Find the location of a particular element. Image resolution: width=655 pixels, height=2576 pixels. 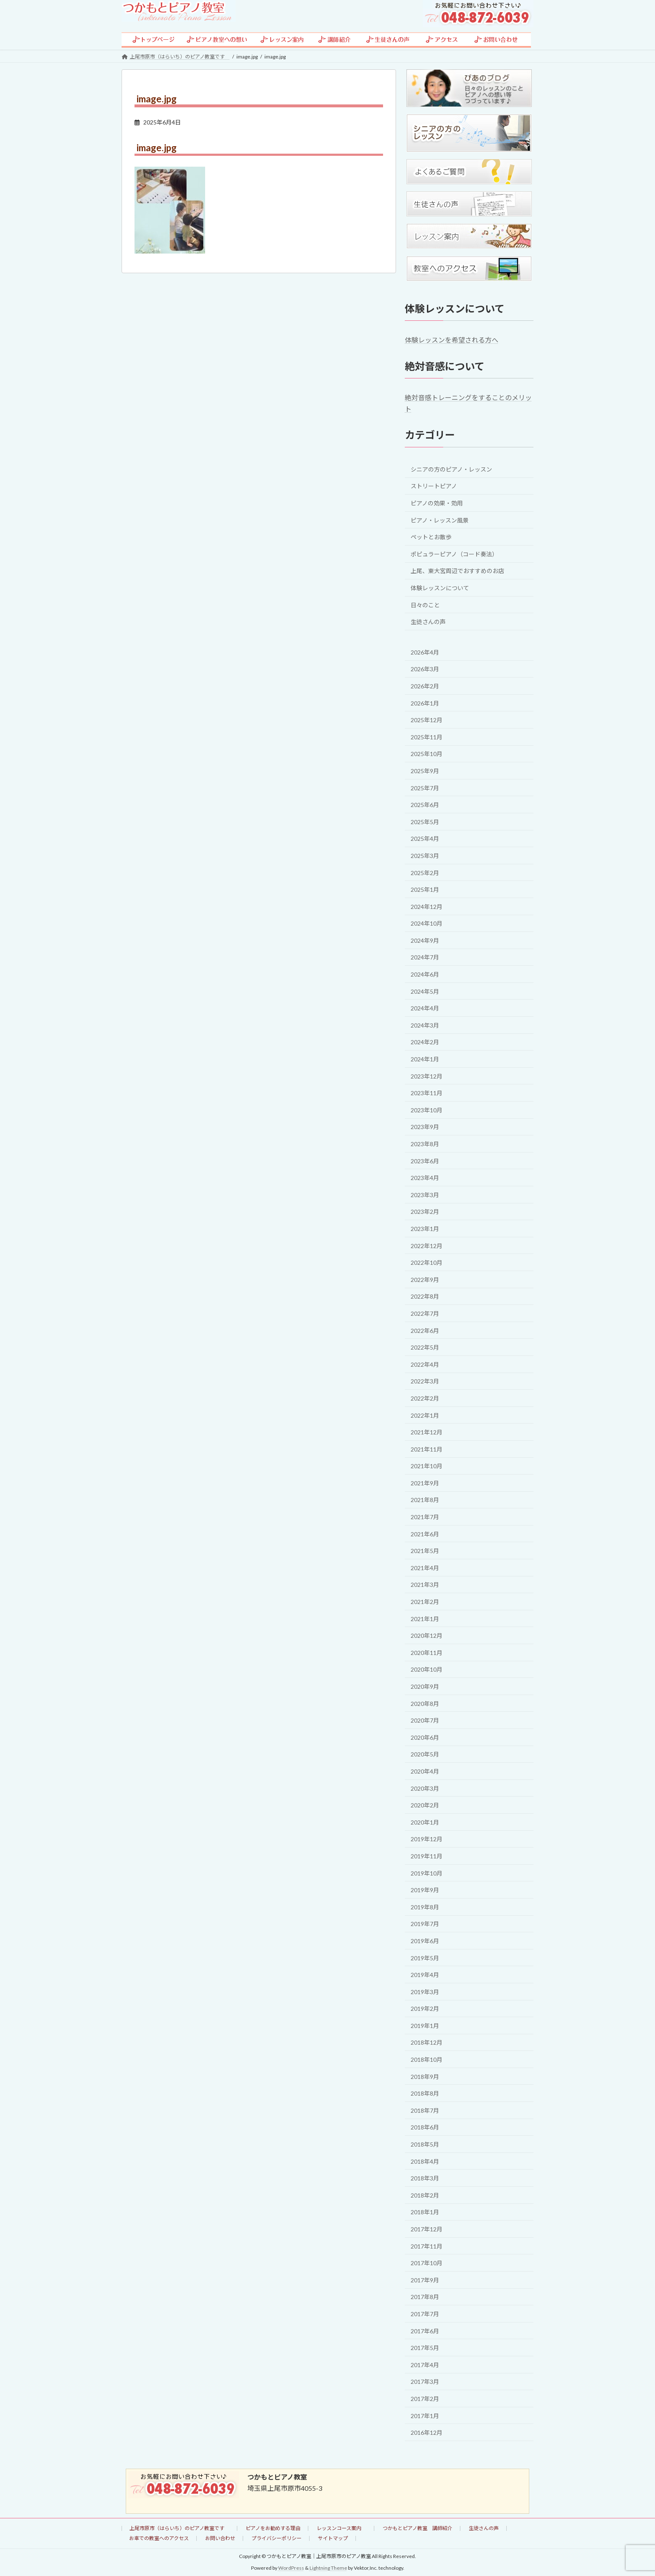

2026年3月 is located at coordinates (425, 669).